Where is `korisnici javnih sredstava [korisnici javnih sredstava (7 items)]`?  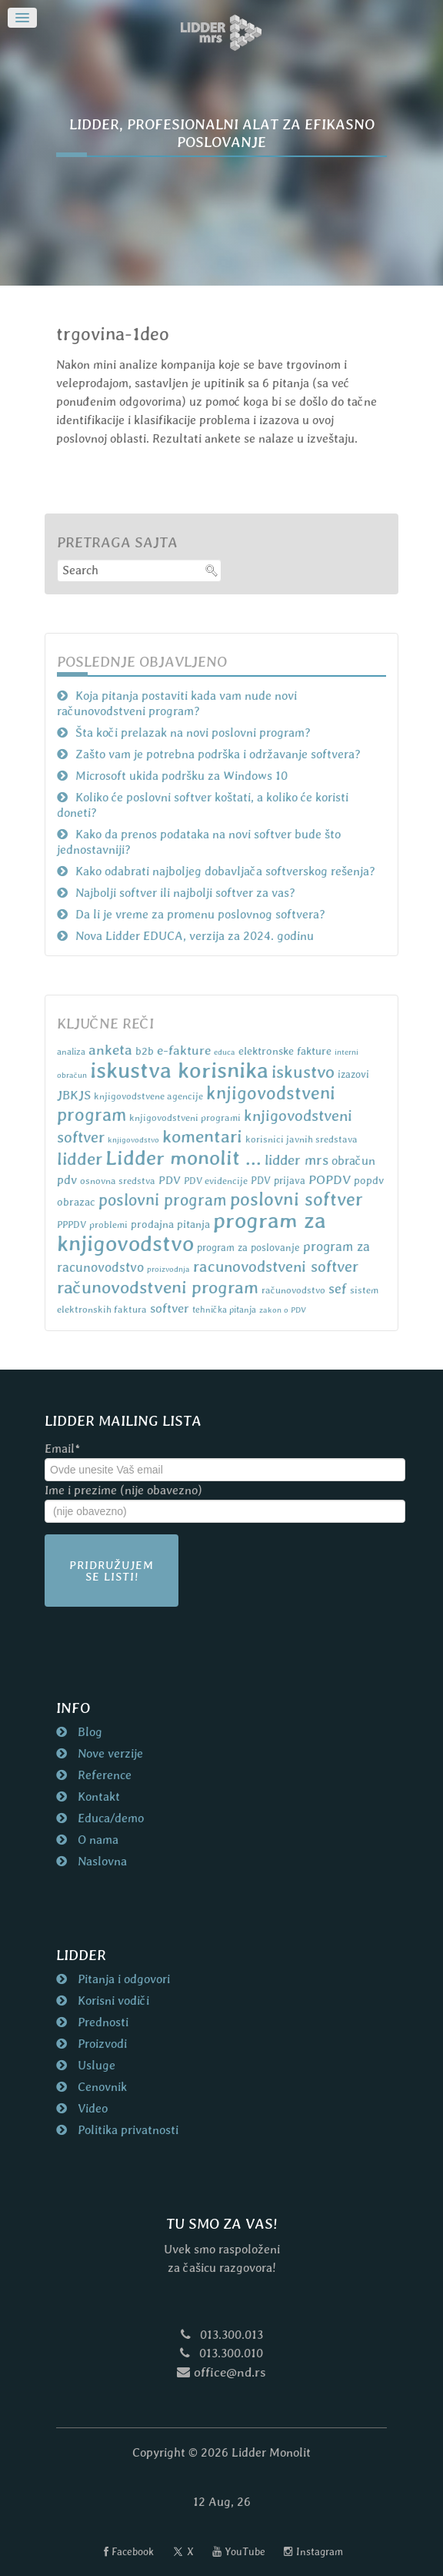 korisnici javnih sredstava [korisnici javnih sredstava (7 items)] is located at coordinates (301, 1139).